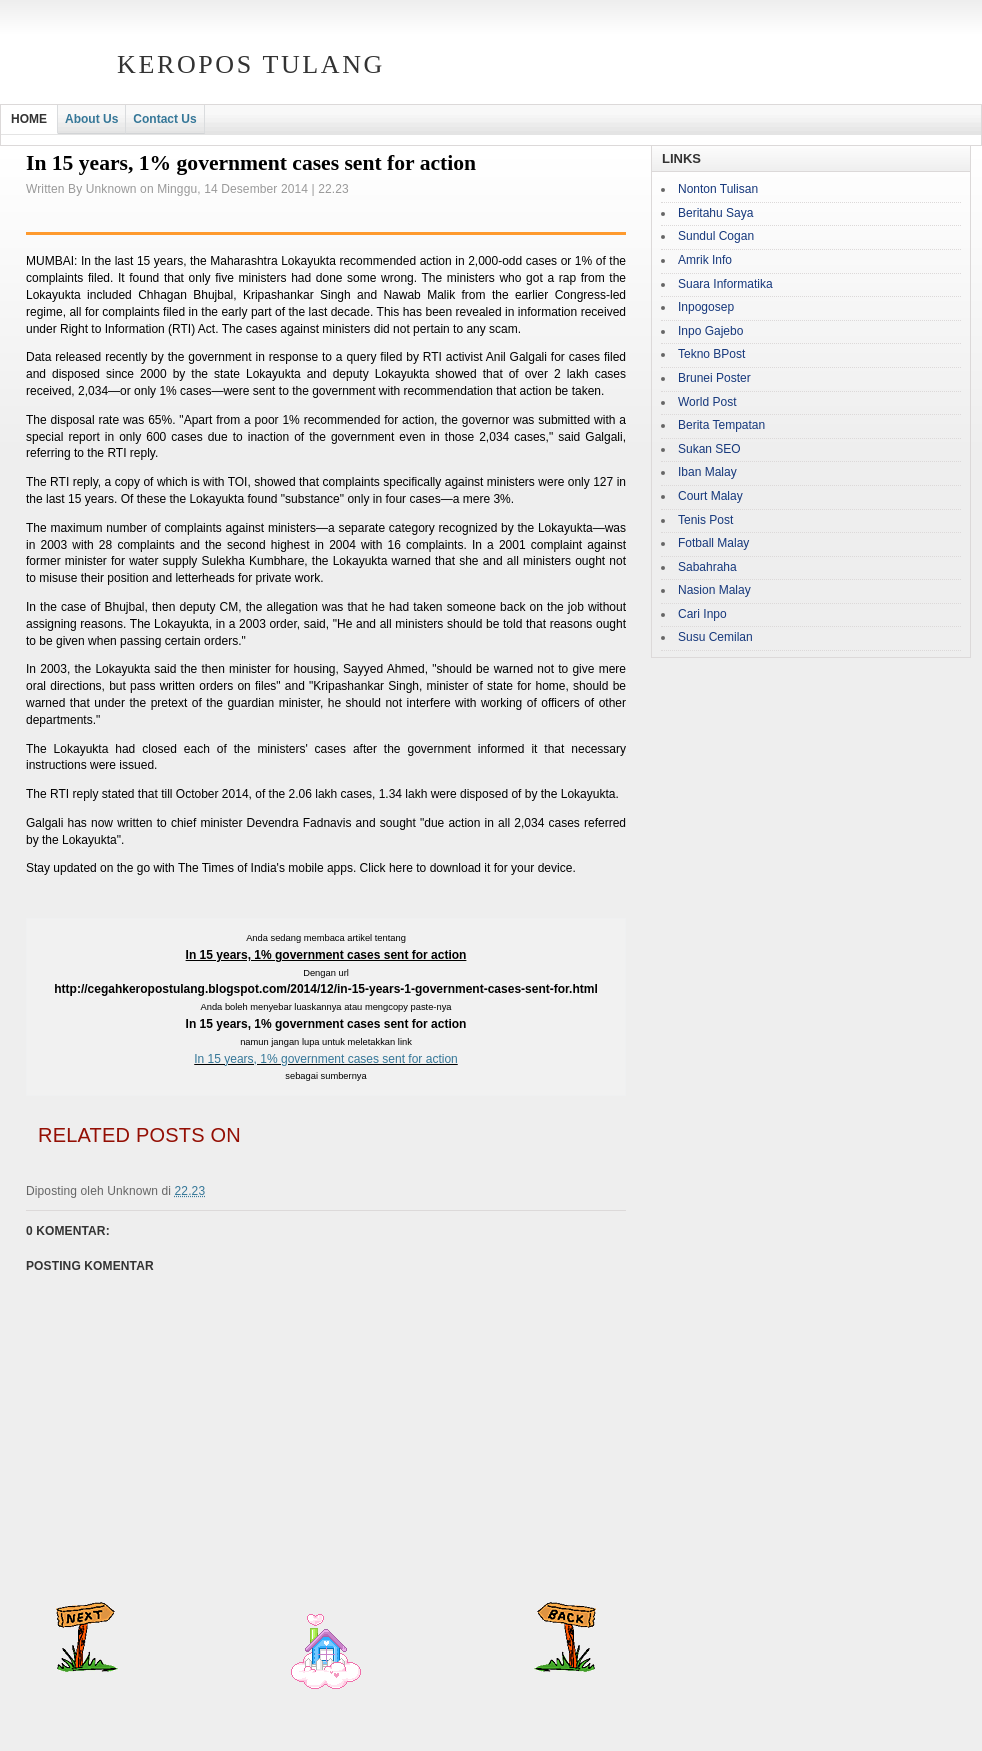 The width and height of the screenshot is (982, 1751). Describe the element at coordinates (702, 614) in the screenshot. I see `Cari Inpo` at that location.